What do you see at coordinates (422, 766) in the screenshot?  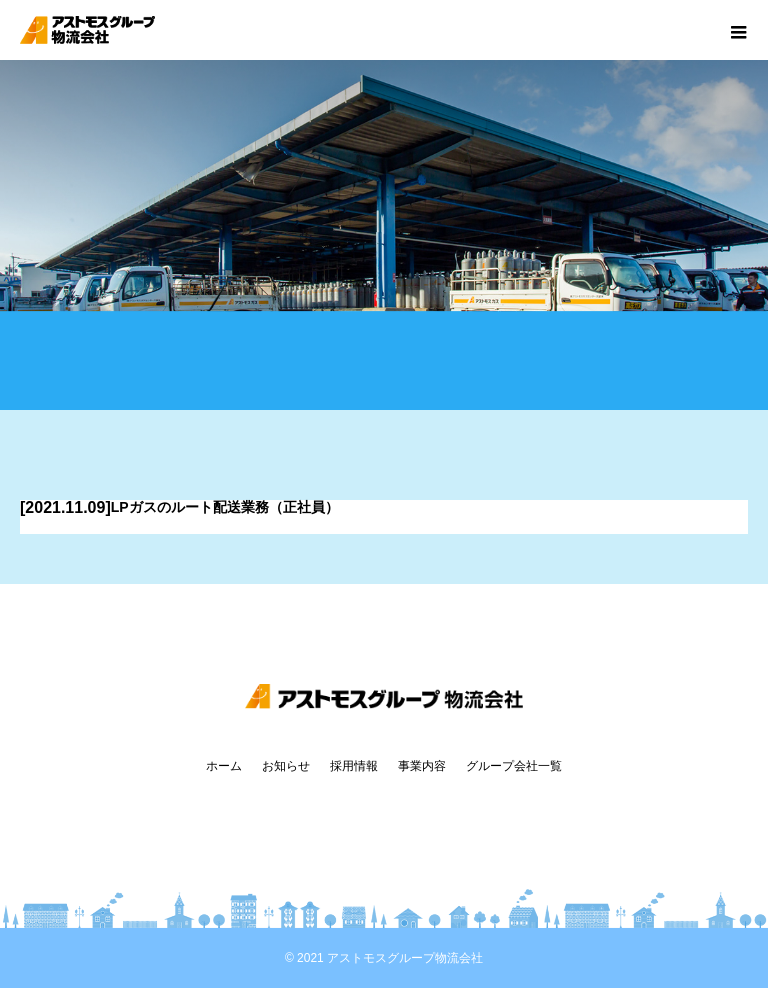 I see `事業内容` at bounding box center [422, 766].